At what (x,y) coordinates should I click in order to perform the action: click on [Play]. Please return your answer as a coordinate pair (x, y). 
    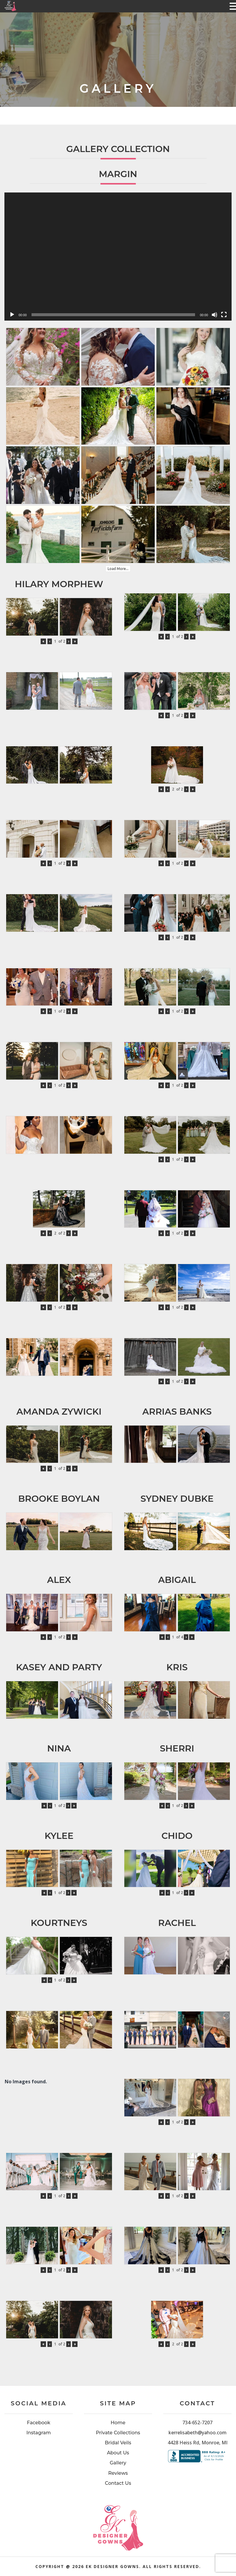
    Looking at the image, I should click on (12, 315).